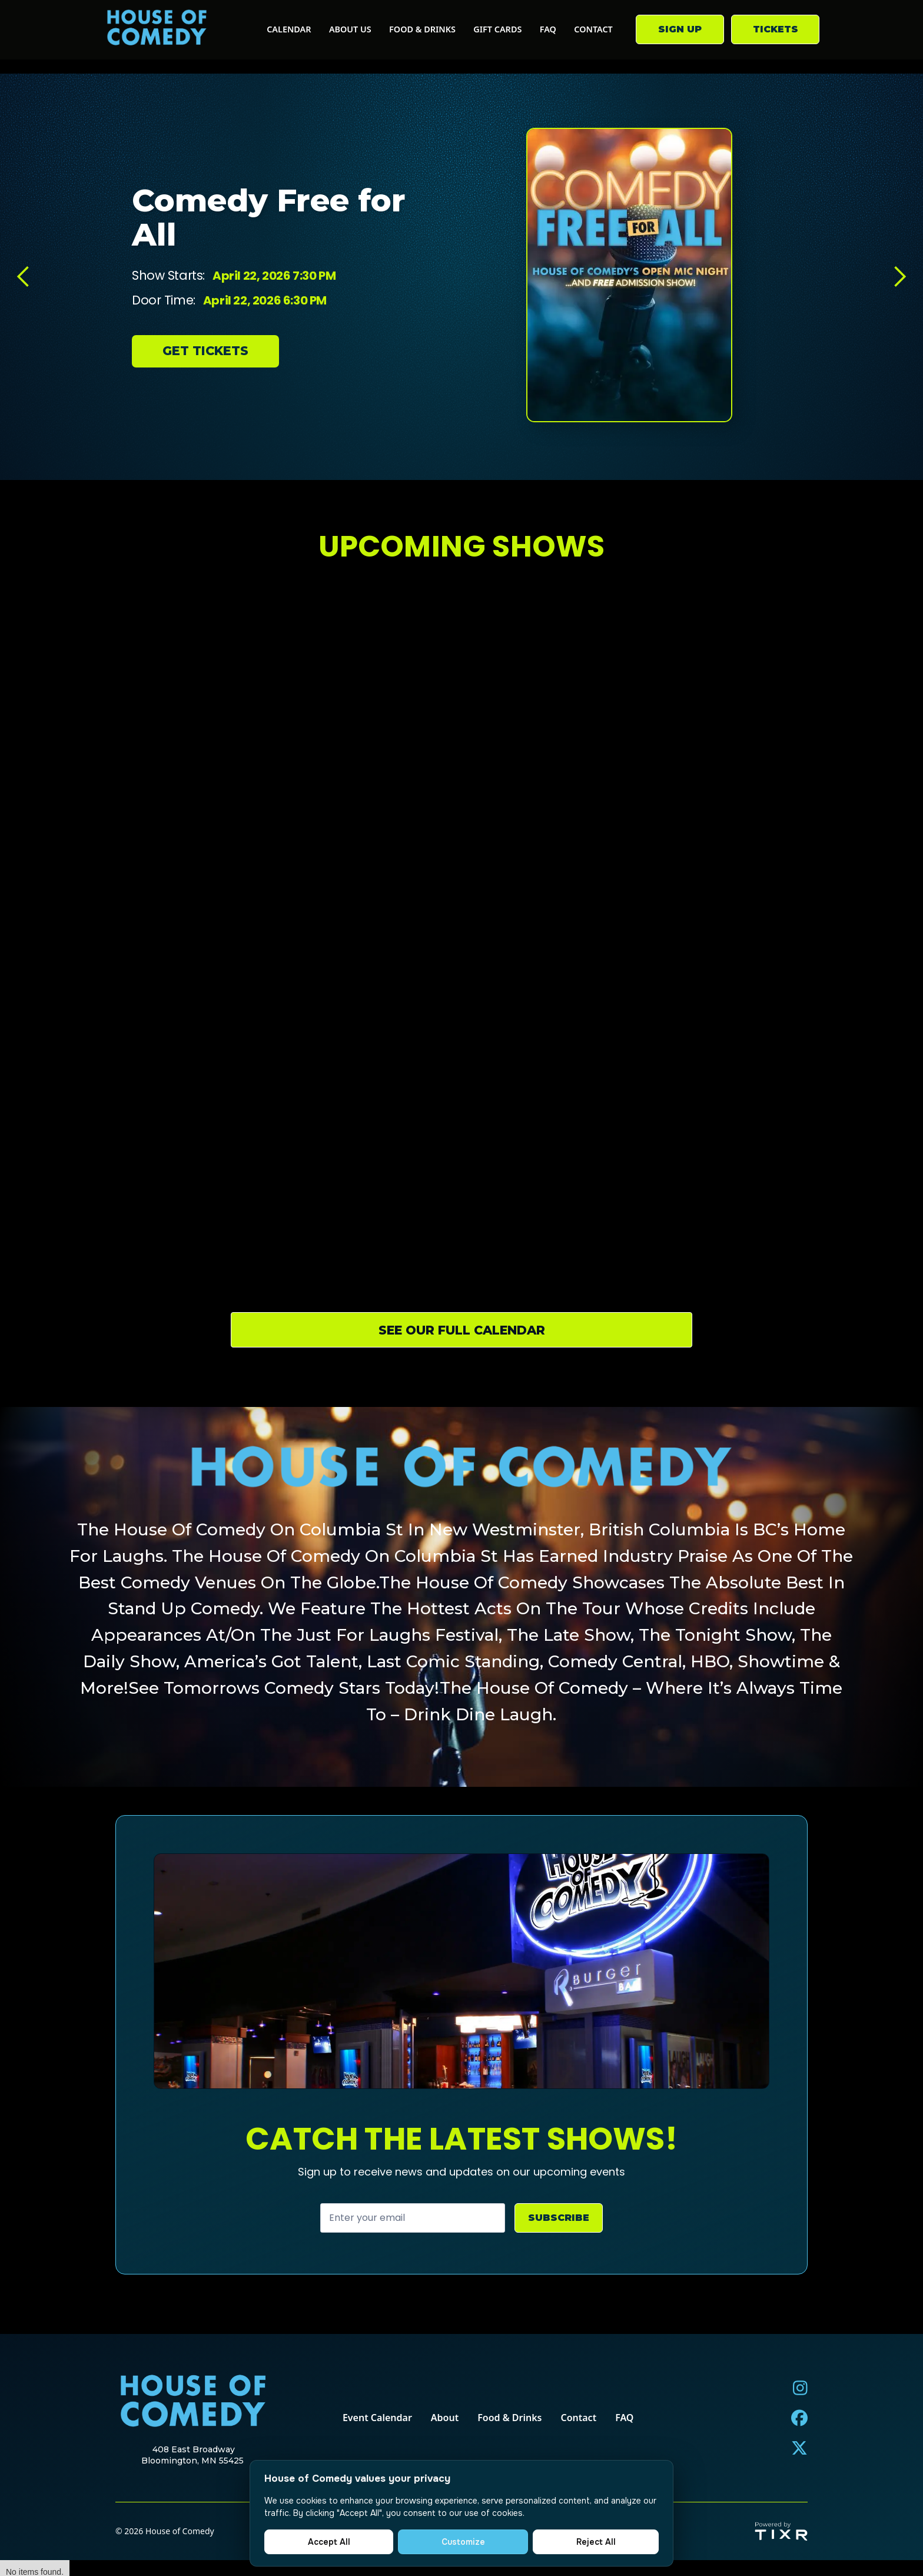 The width and height of the screenshot is (923, 2576). I want to click on [home], so click(157, 30).